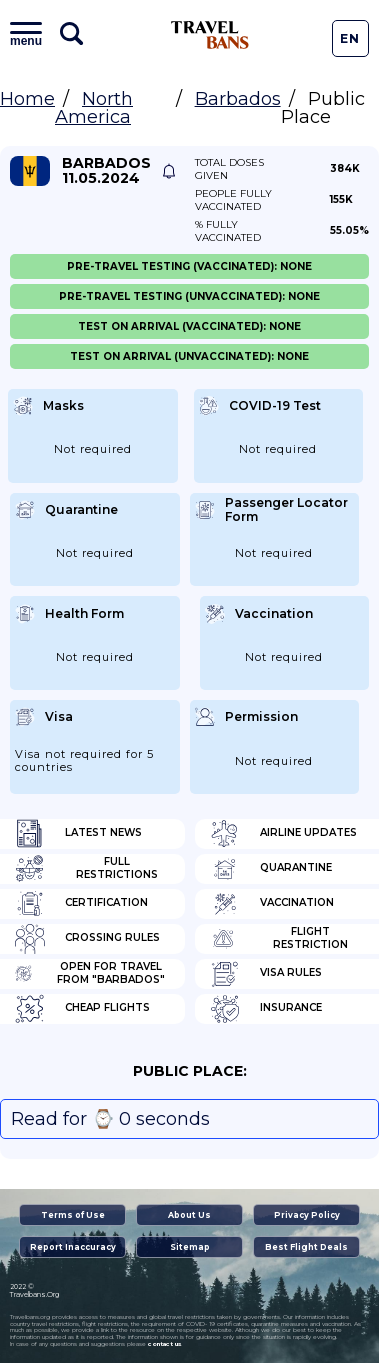 This screenshot has width=379, height=1363. I want to click on Barbados 11.05.2024, so click(106, 171).